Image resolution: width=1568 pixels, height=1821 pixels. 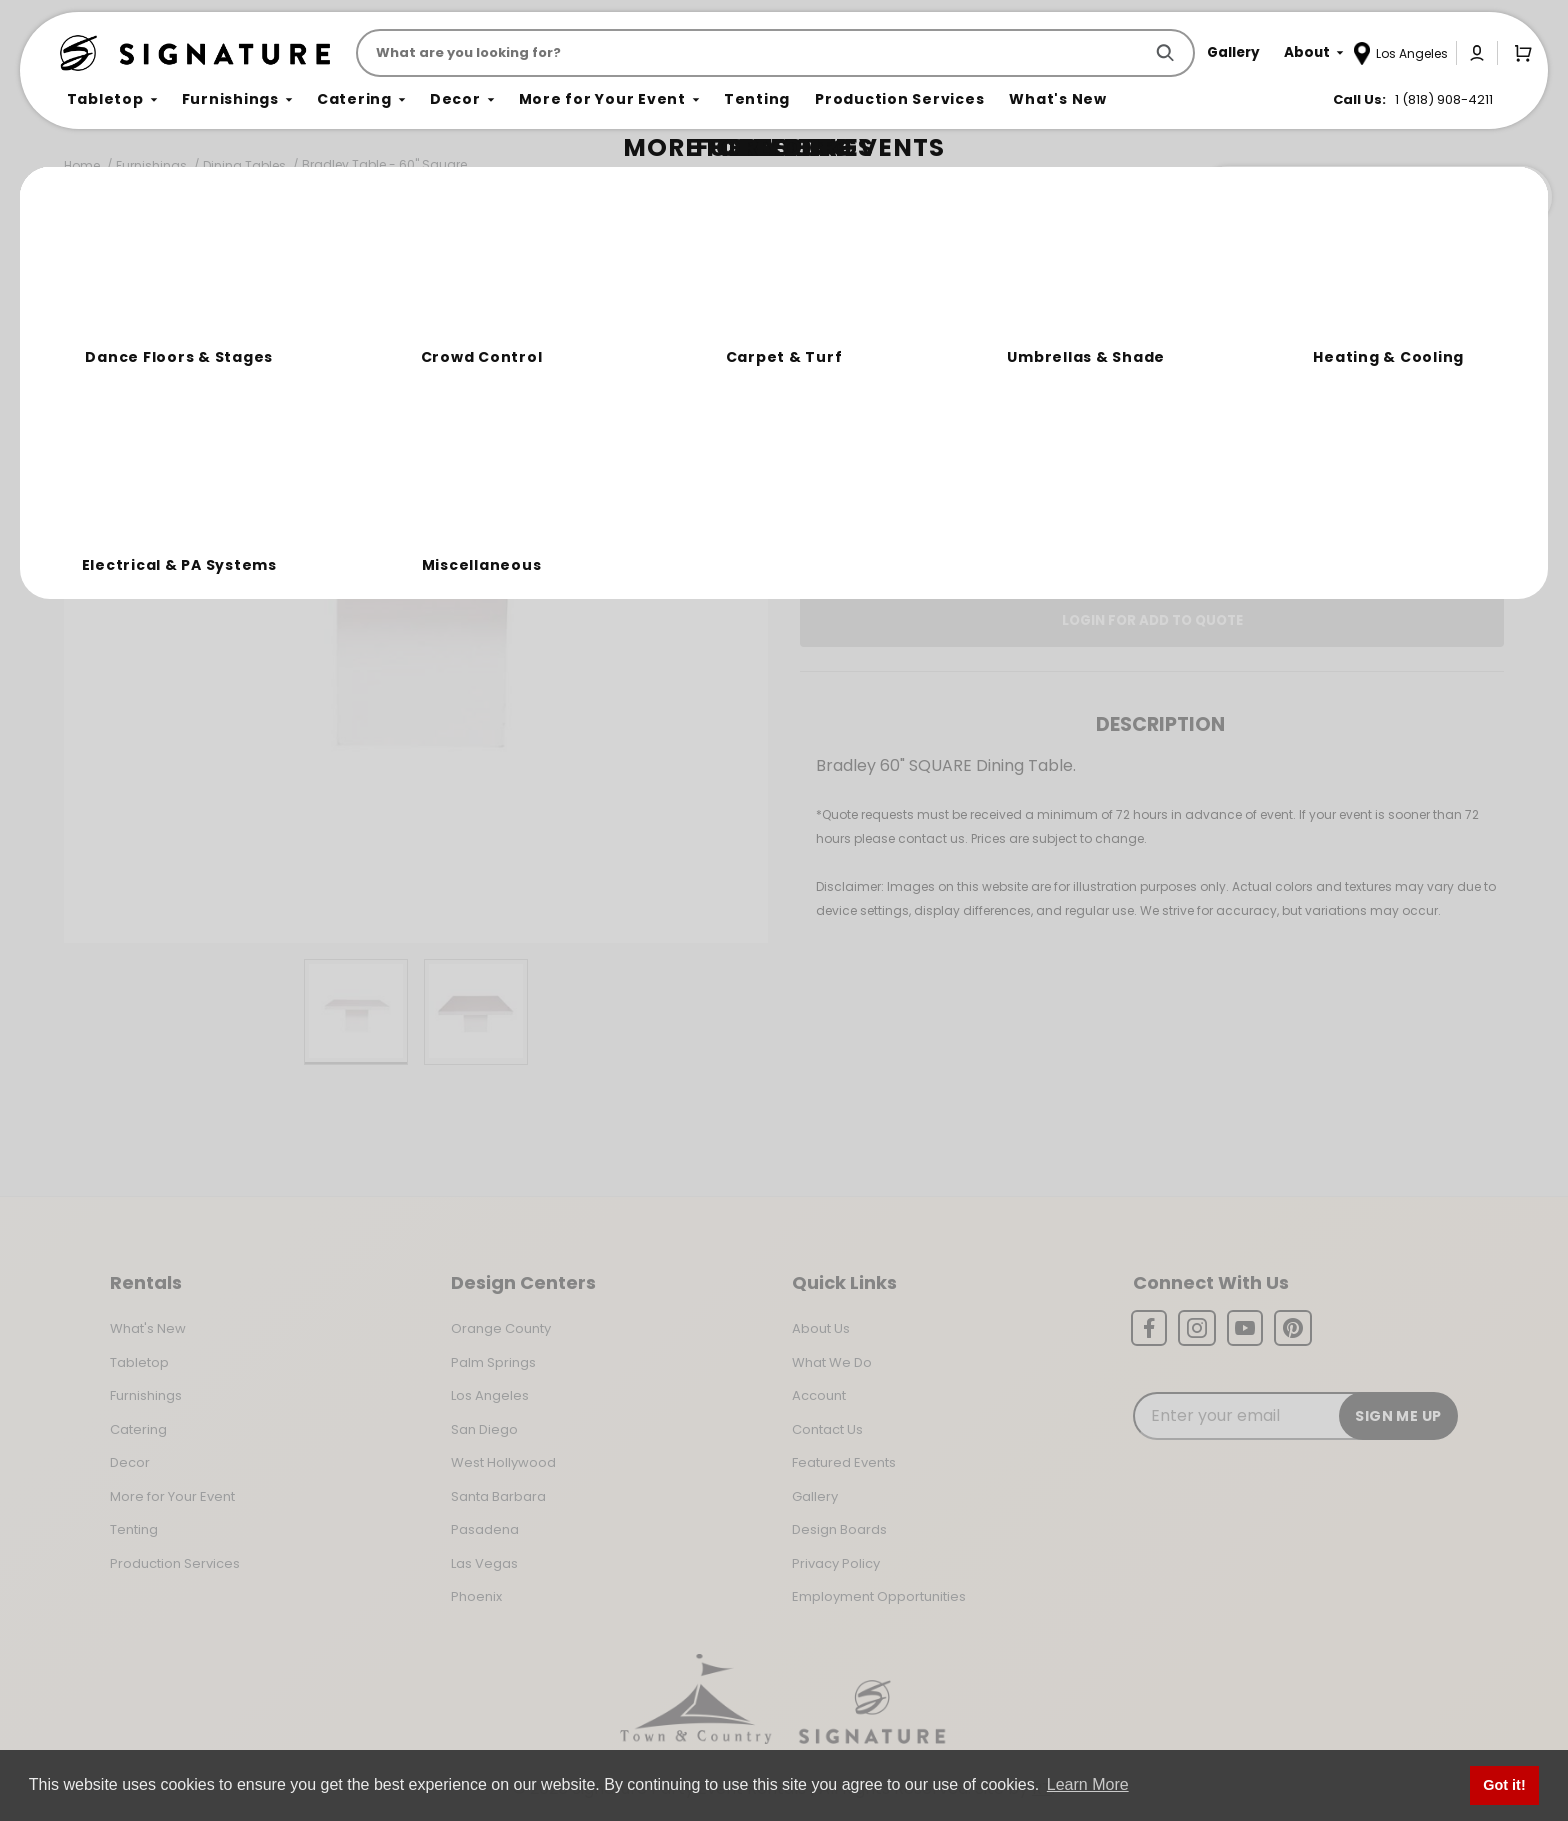 What do you see at coordinates (832, 1362) in the screenshot?
I see `What We Do` at bounding box center [832, 1362].